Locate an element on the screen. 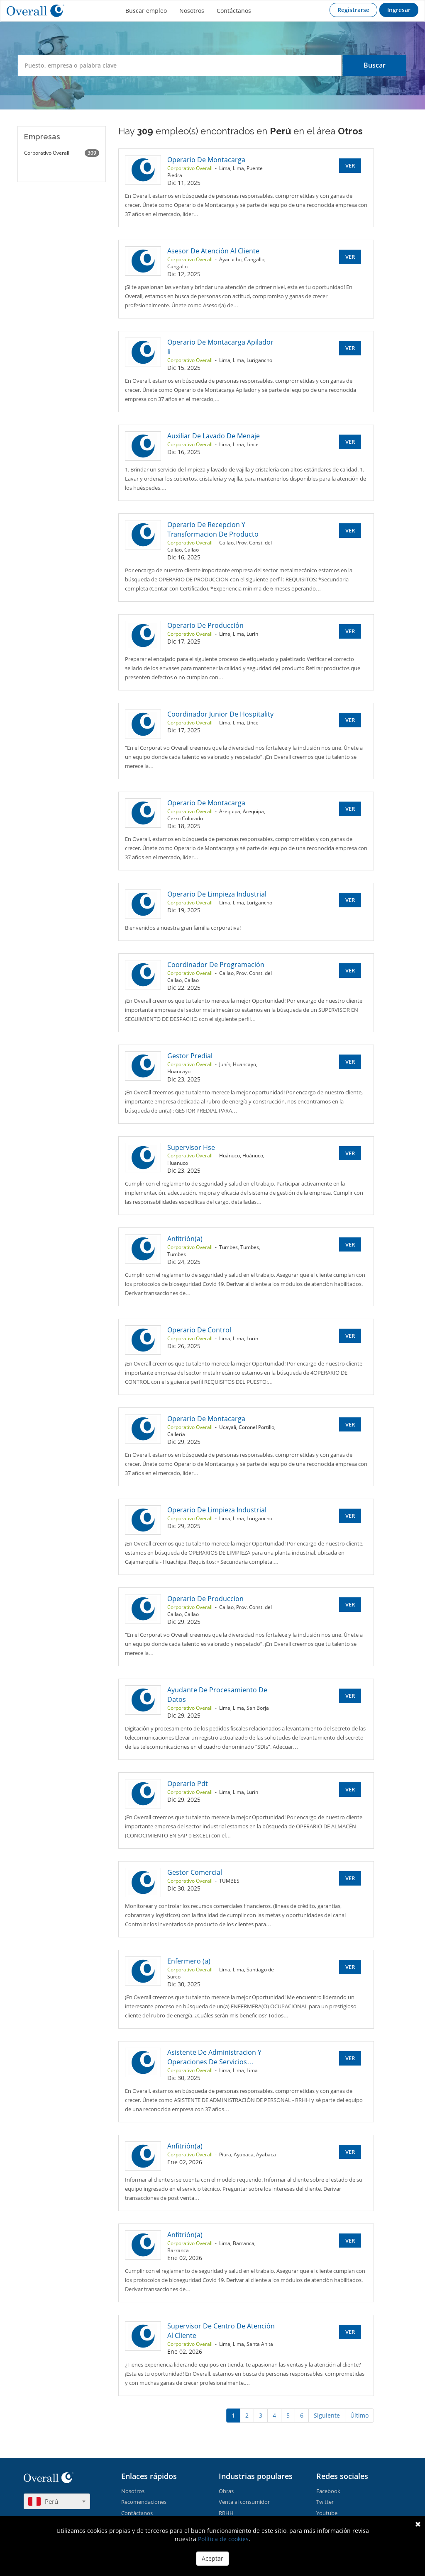 This screenshot has width=425, height=2576. [textbox] is located at coordinates (57, 2501).